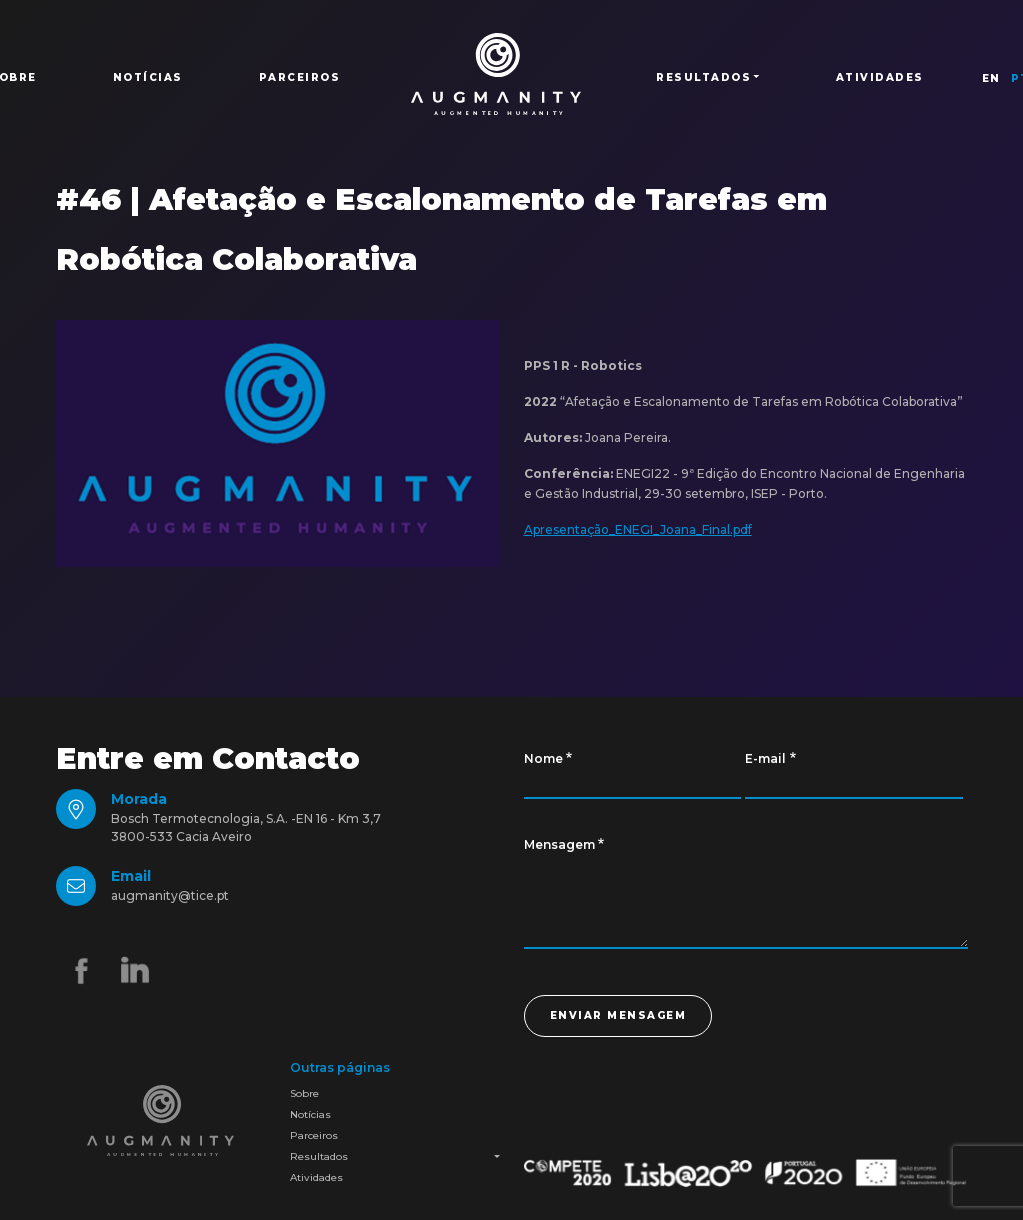 The image size is (1023, 1220). I want to click on Mensagem, so click(559, 844).